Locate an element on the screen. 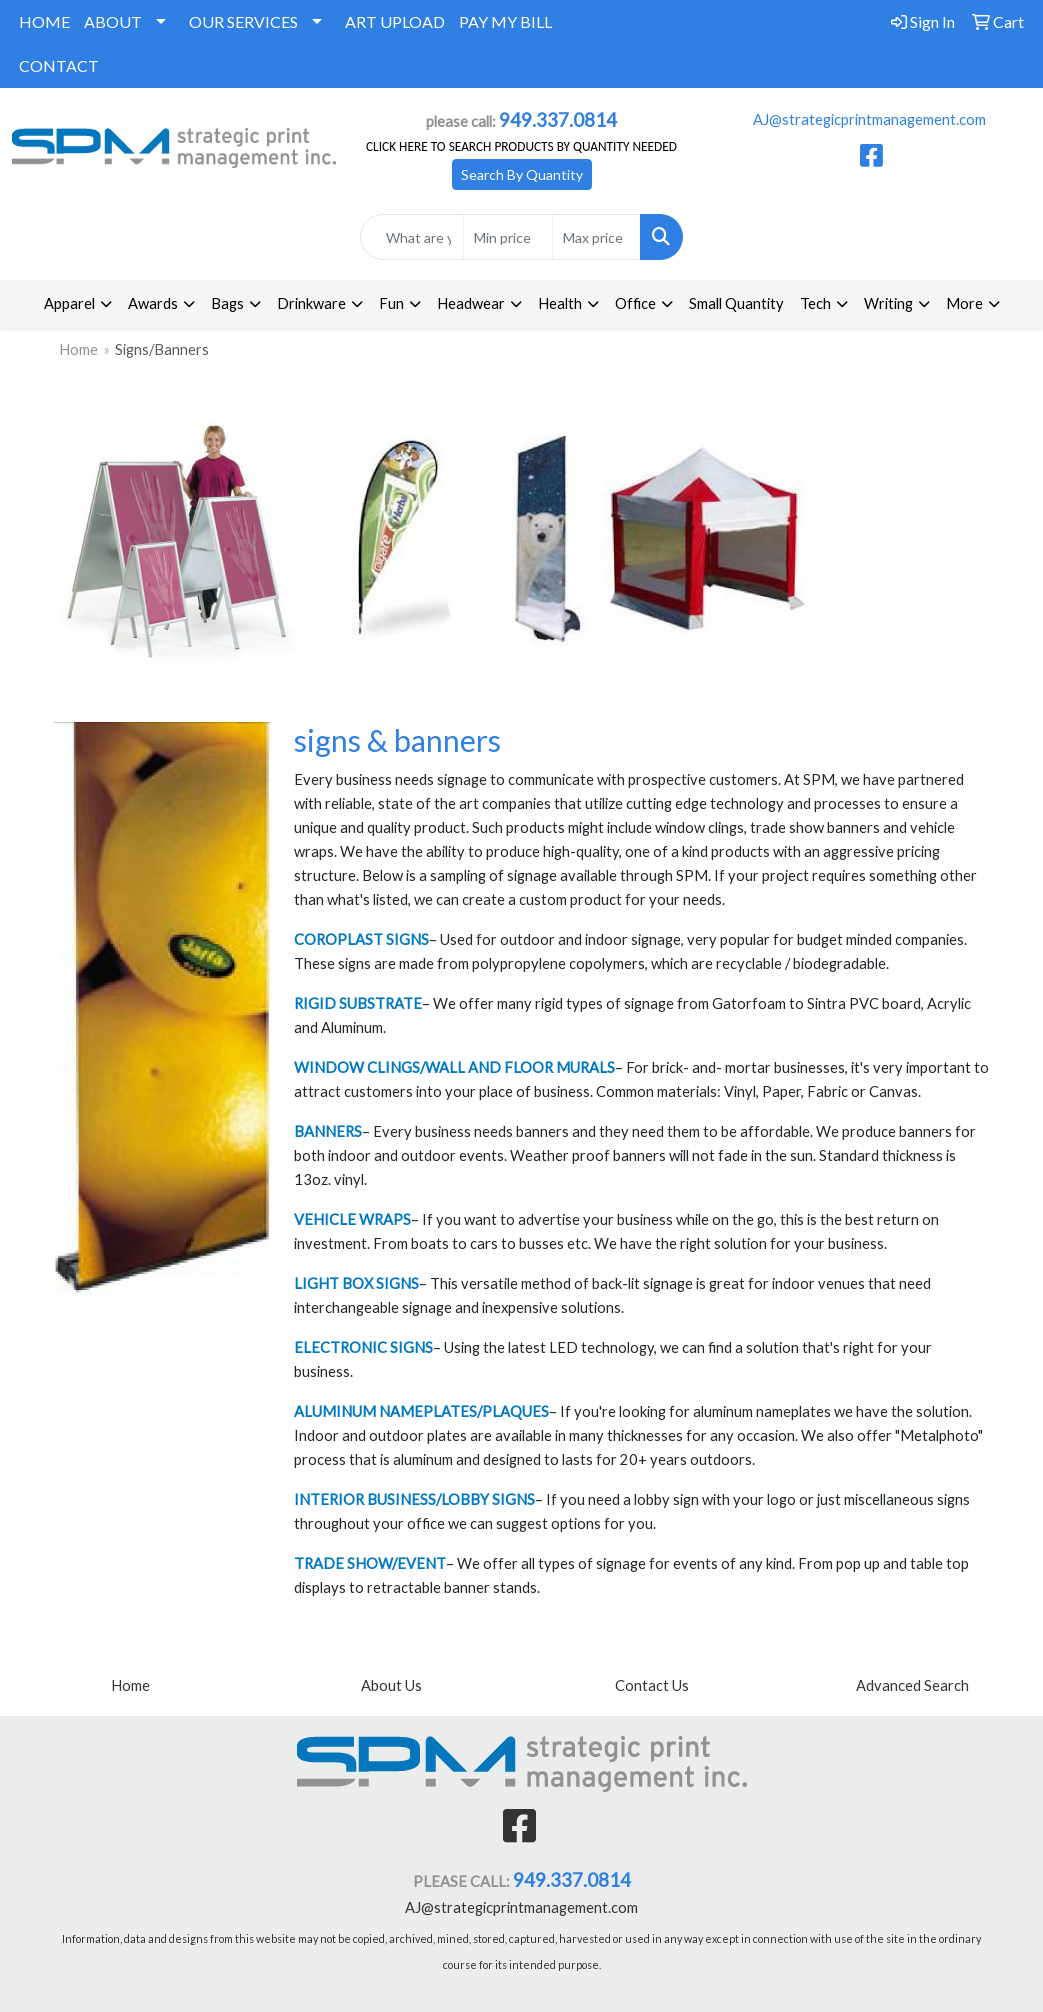 The height and width of the screenshot is (2012, 1043). Home is located at coordinates (78, 349).